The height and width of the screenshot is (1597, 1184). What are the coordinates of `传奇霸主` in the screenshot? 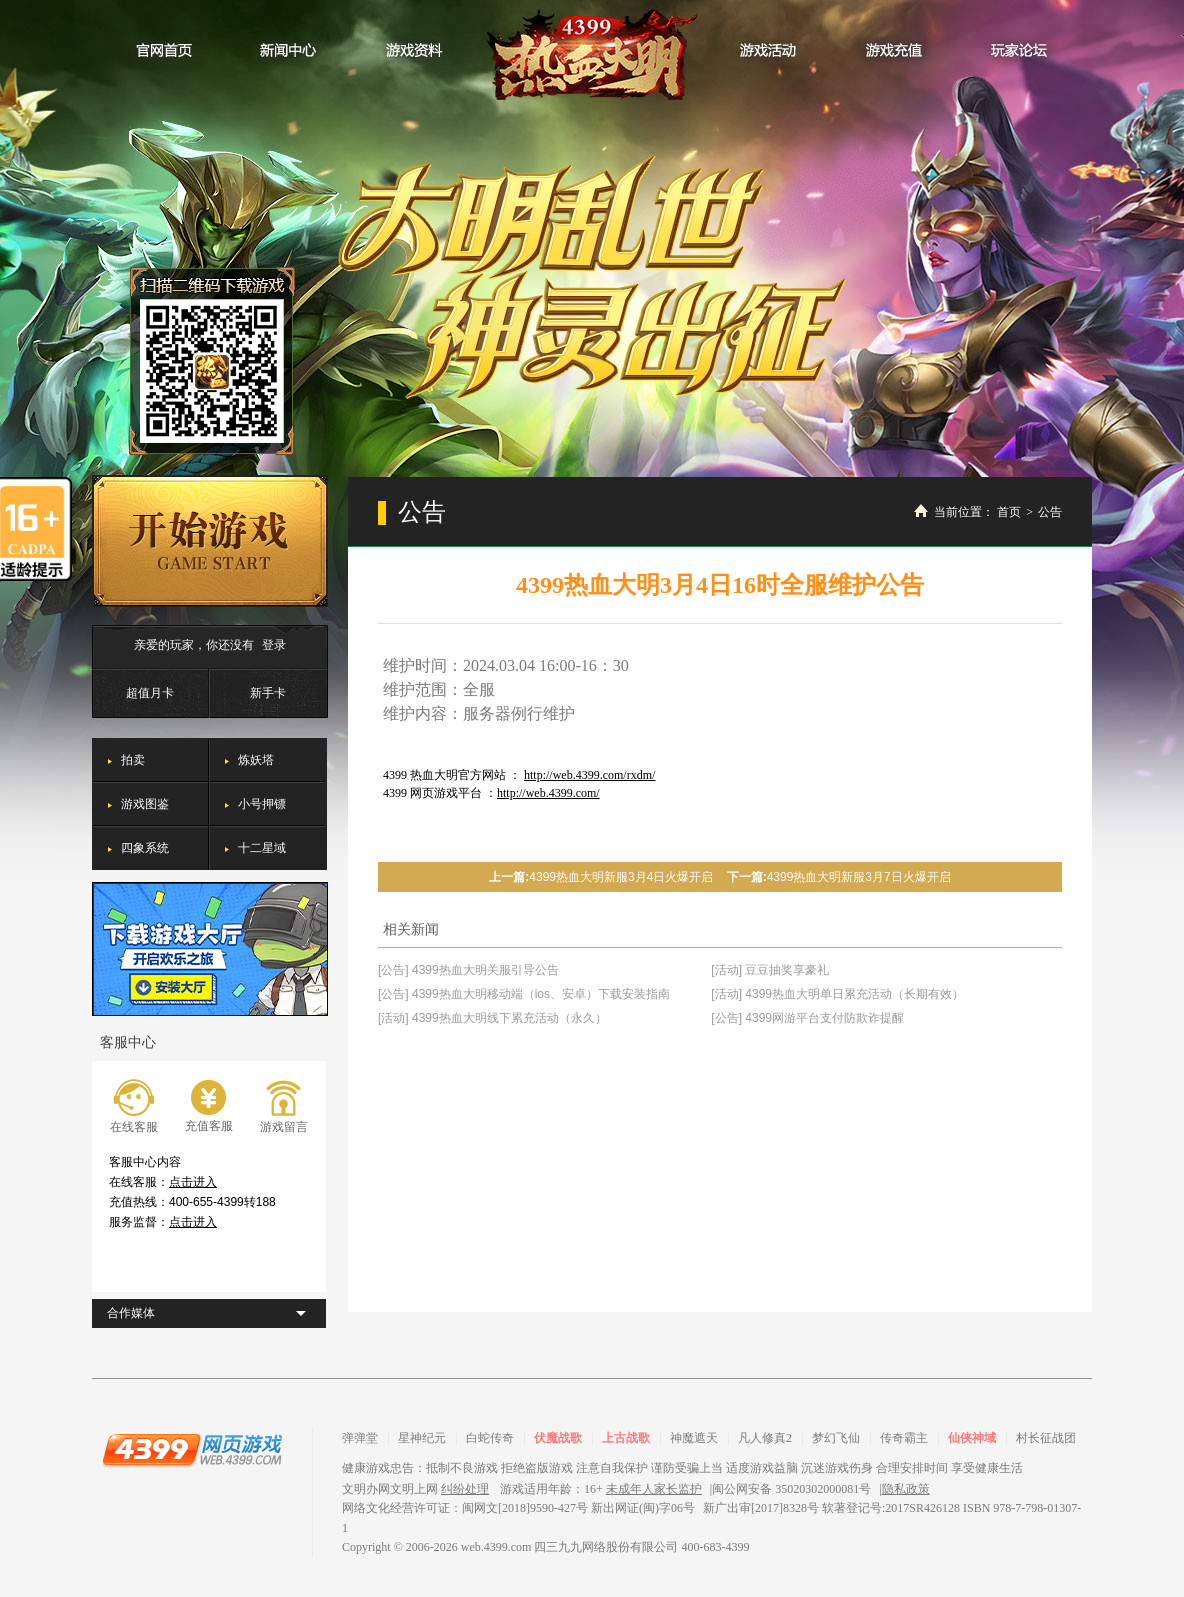 It's located at (904, 1438).